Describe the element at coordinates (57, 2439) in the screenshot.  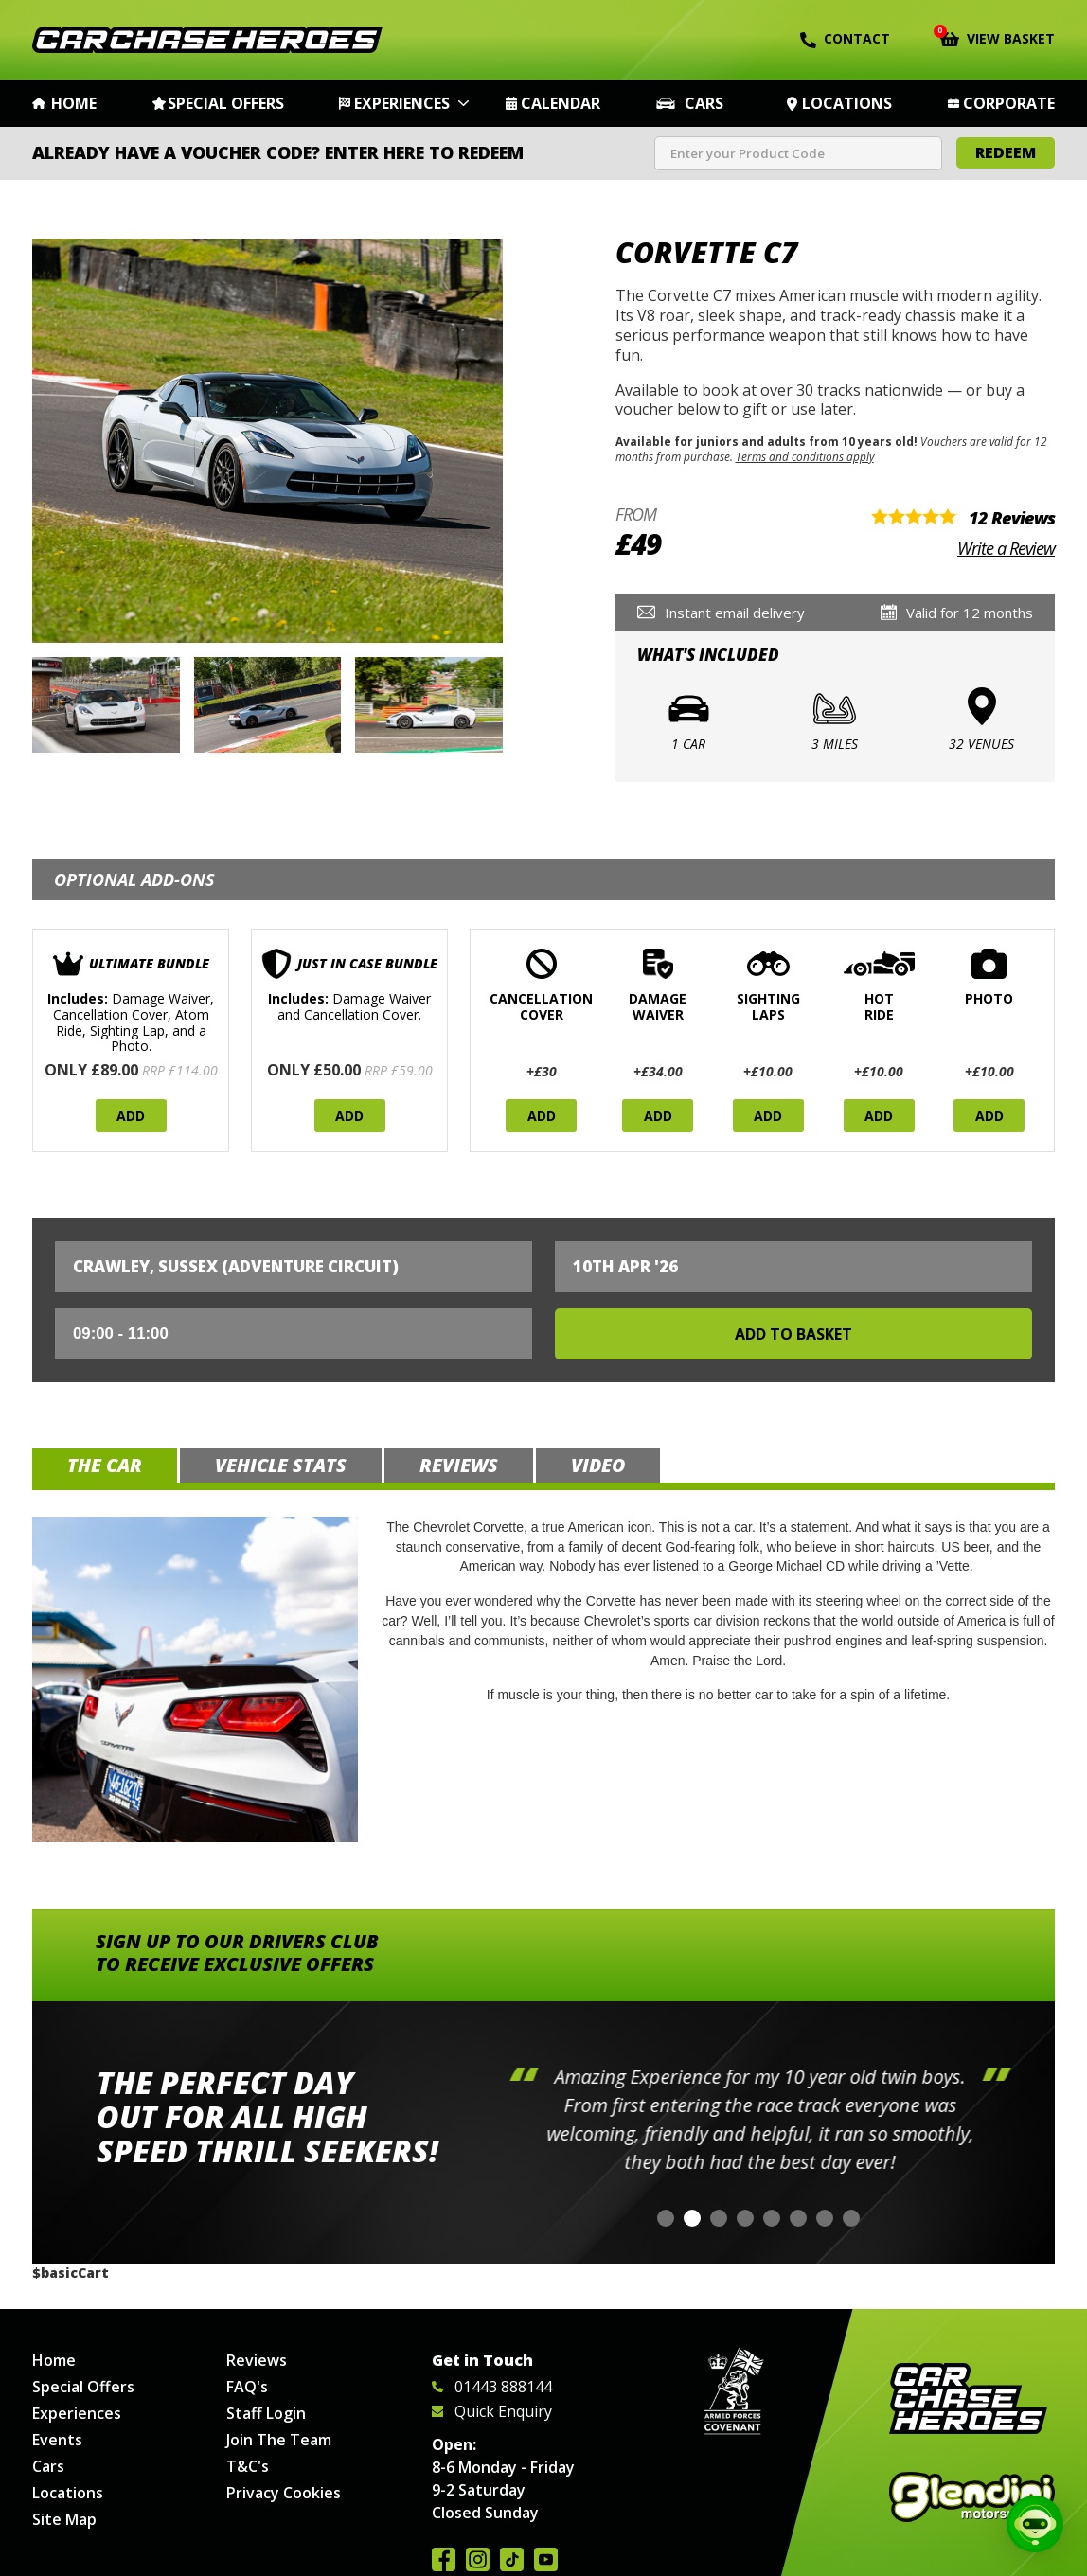
I see `Events` at that location.